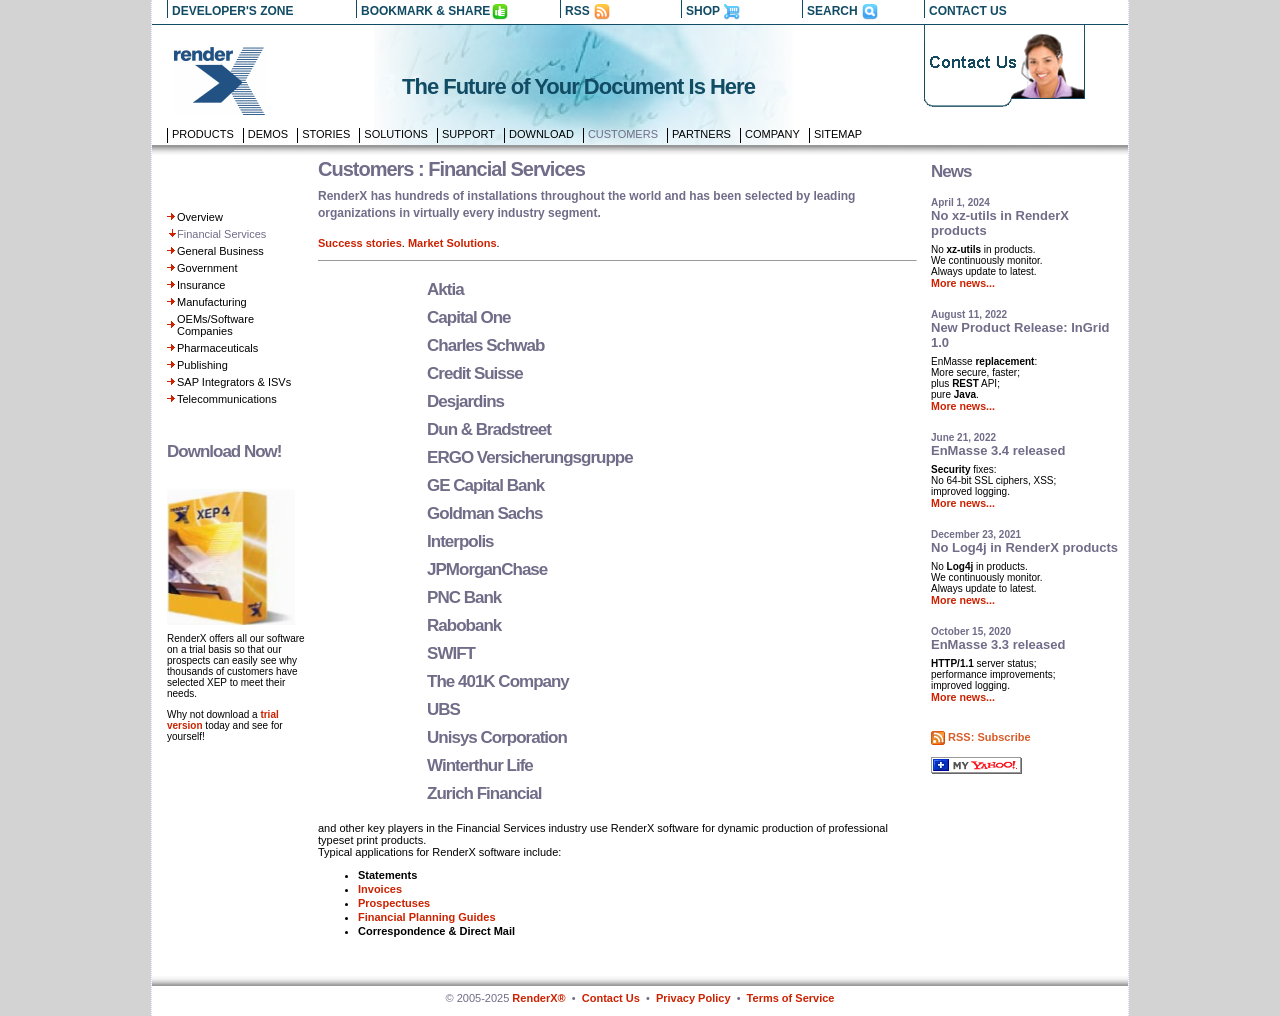  What do you see at coordinates (396, 134) in the screenshot?
I see `Solutions` at bounding box center [396, 134].